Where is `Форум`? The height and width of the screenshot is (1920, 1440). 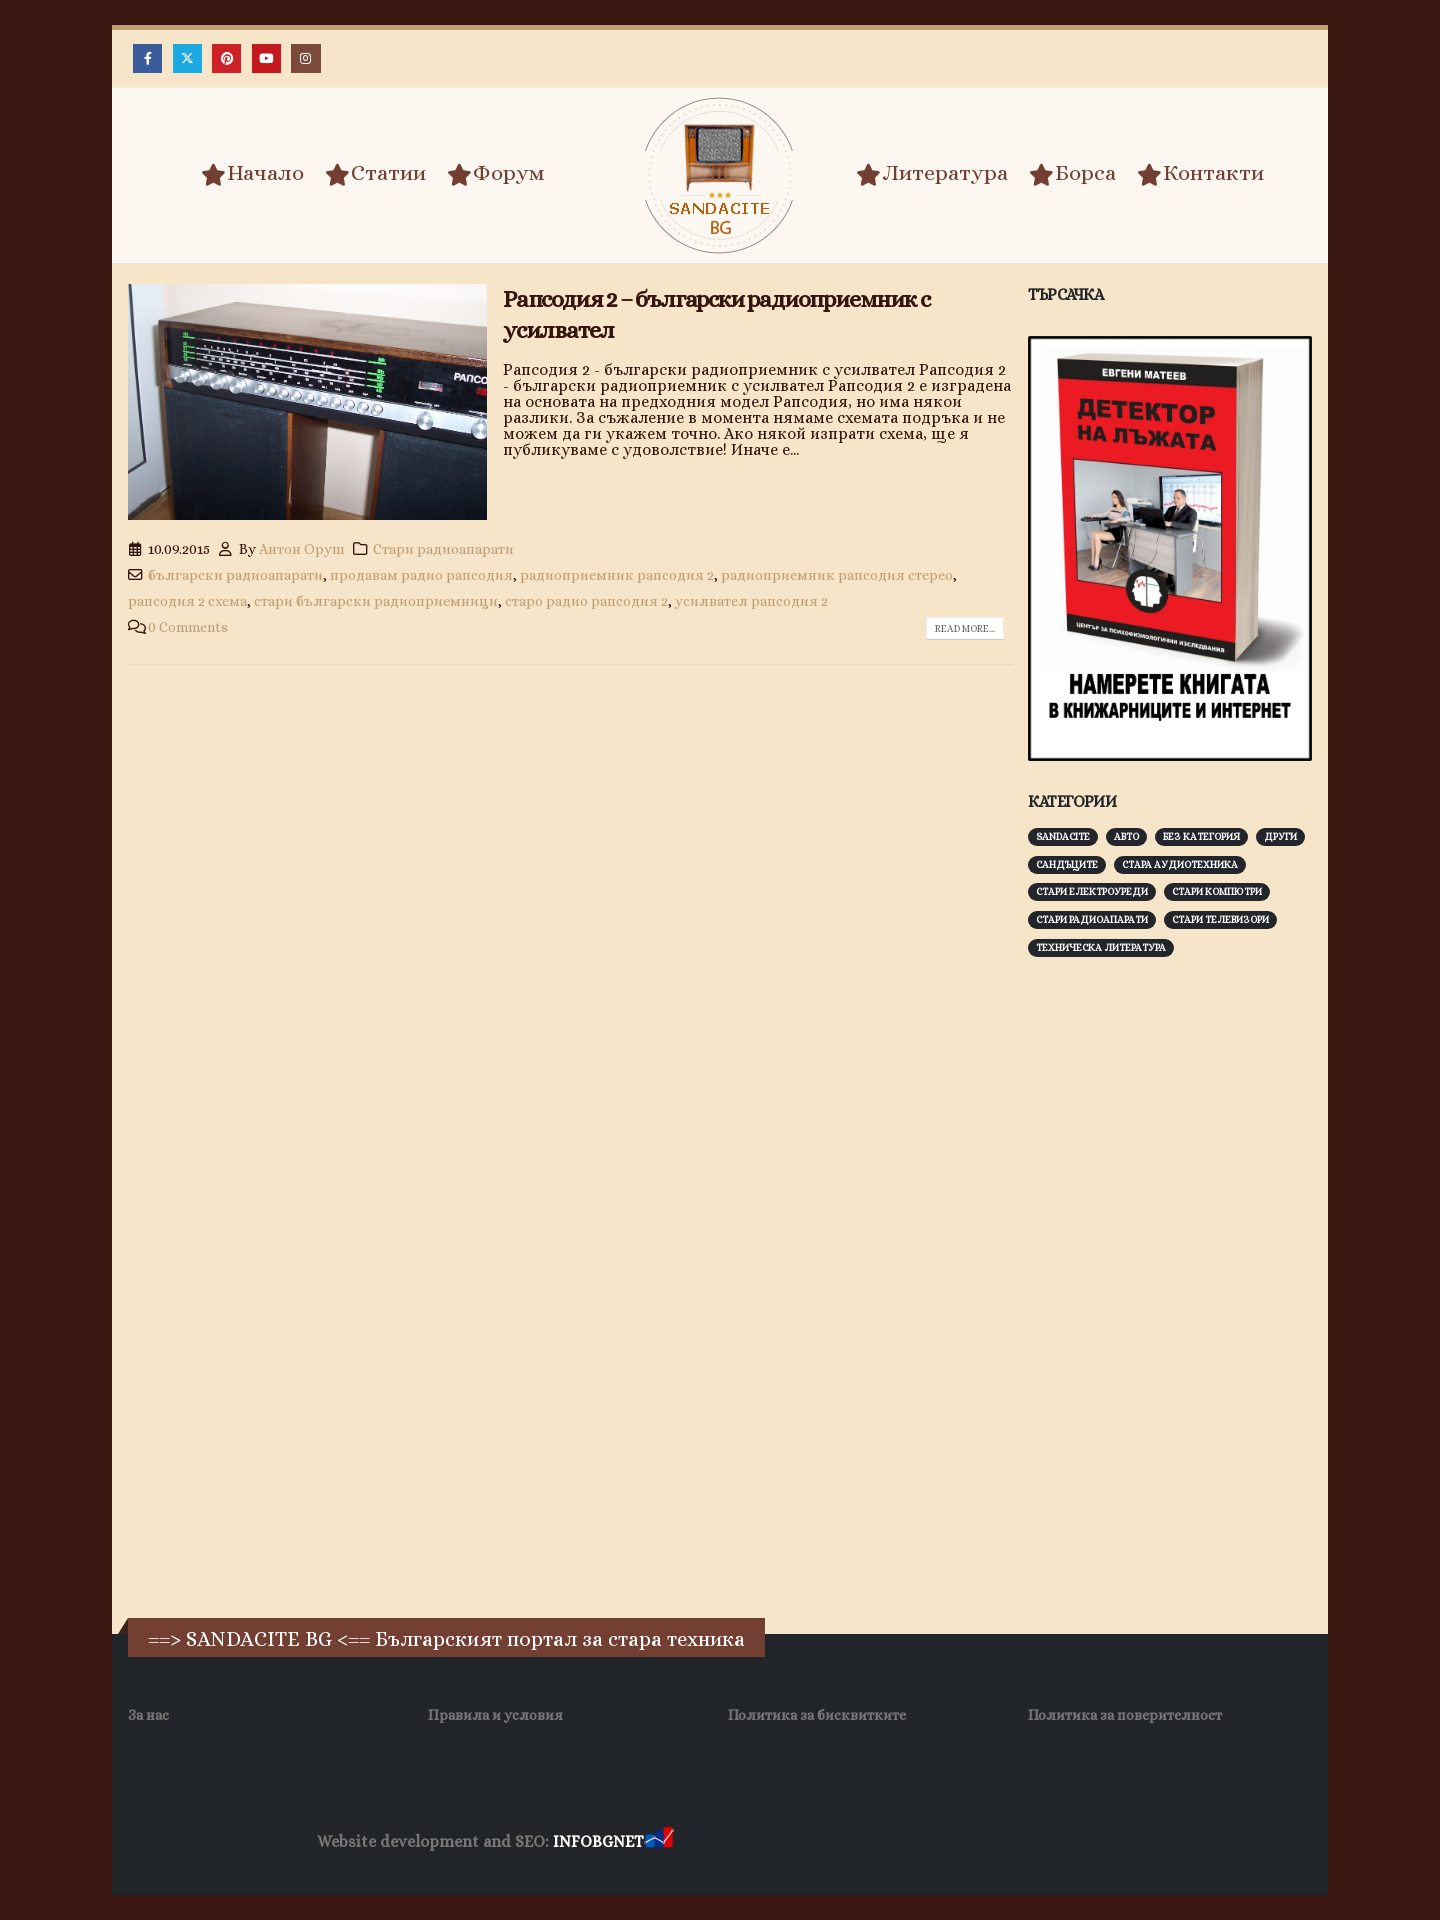 Форум is located at coordinates (496, 174).